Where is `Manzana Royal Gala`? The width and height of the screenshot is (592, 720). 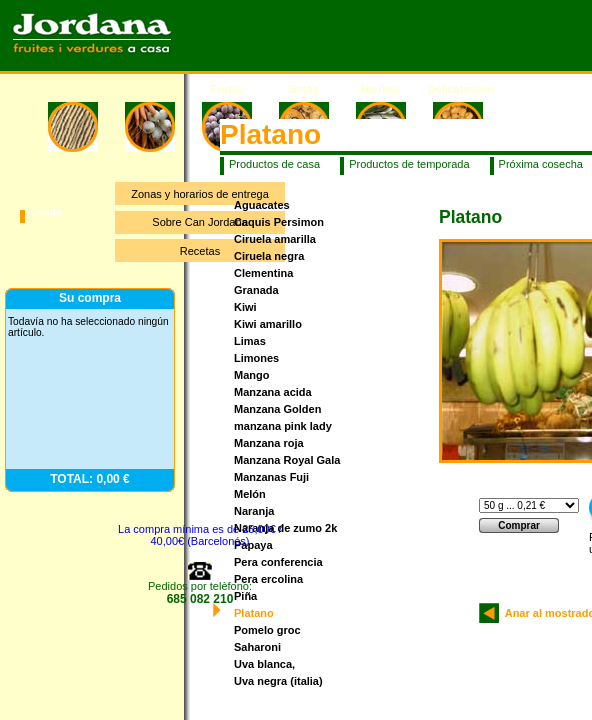 Manzana Royal Gala is located at coordinates (287, 460).